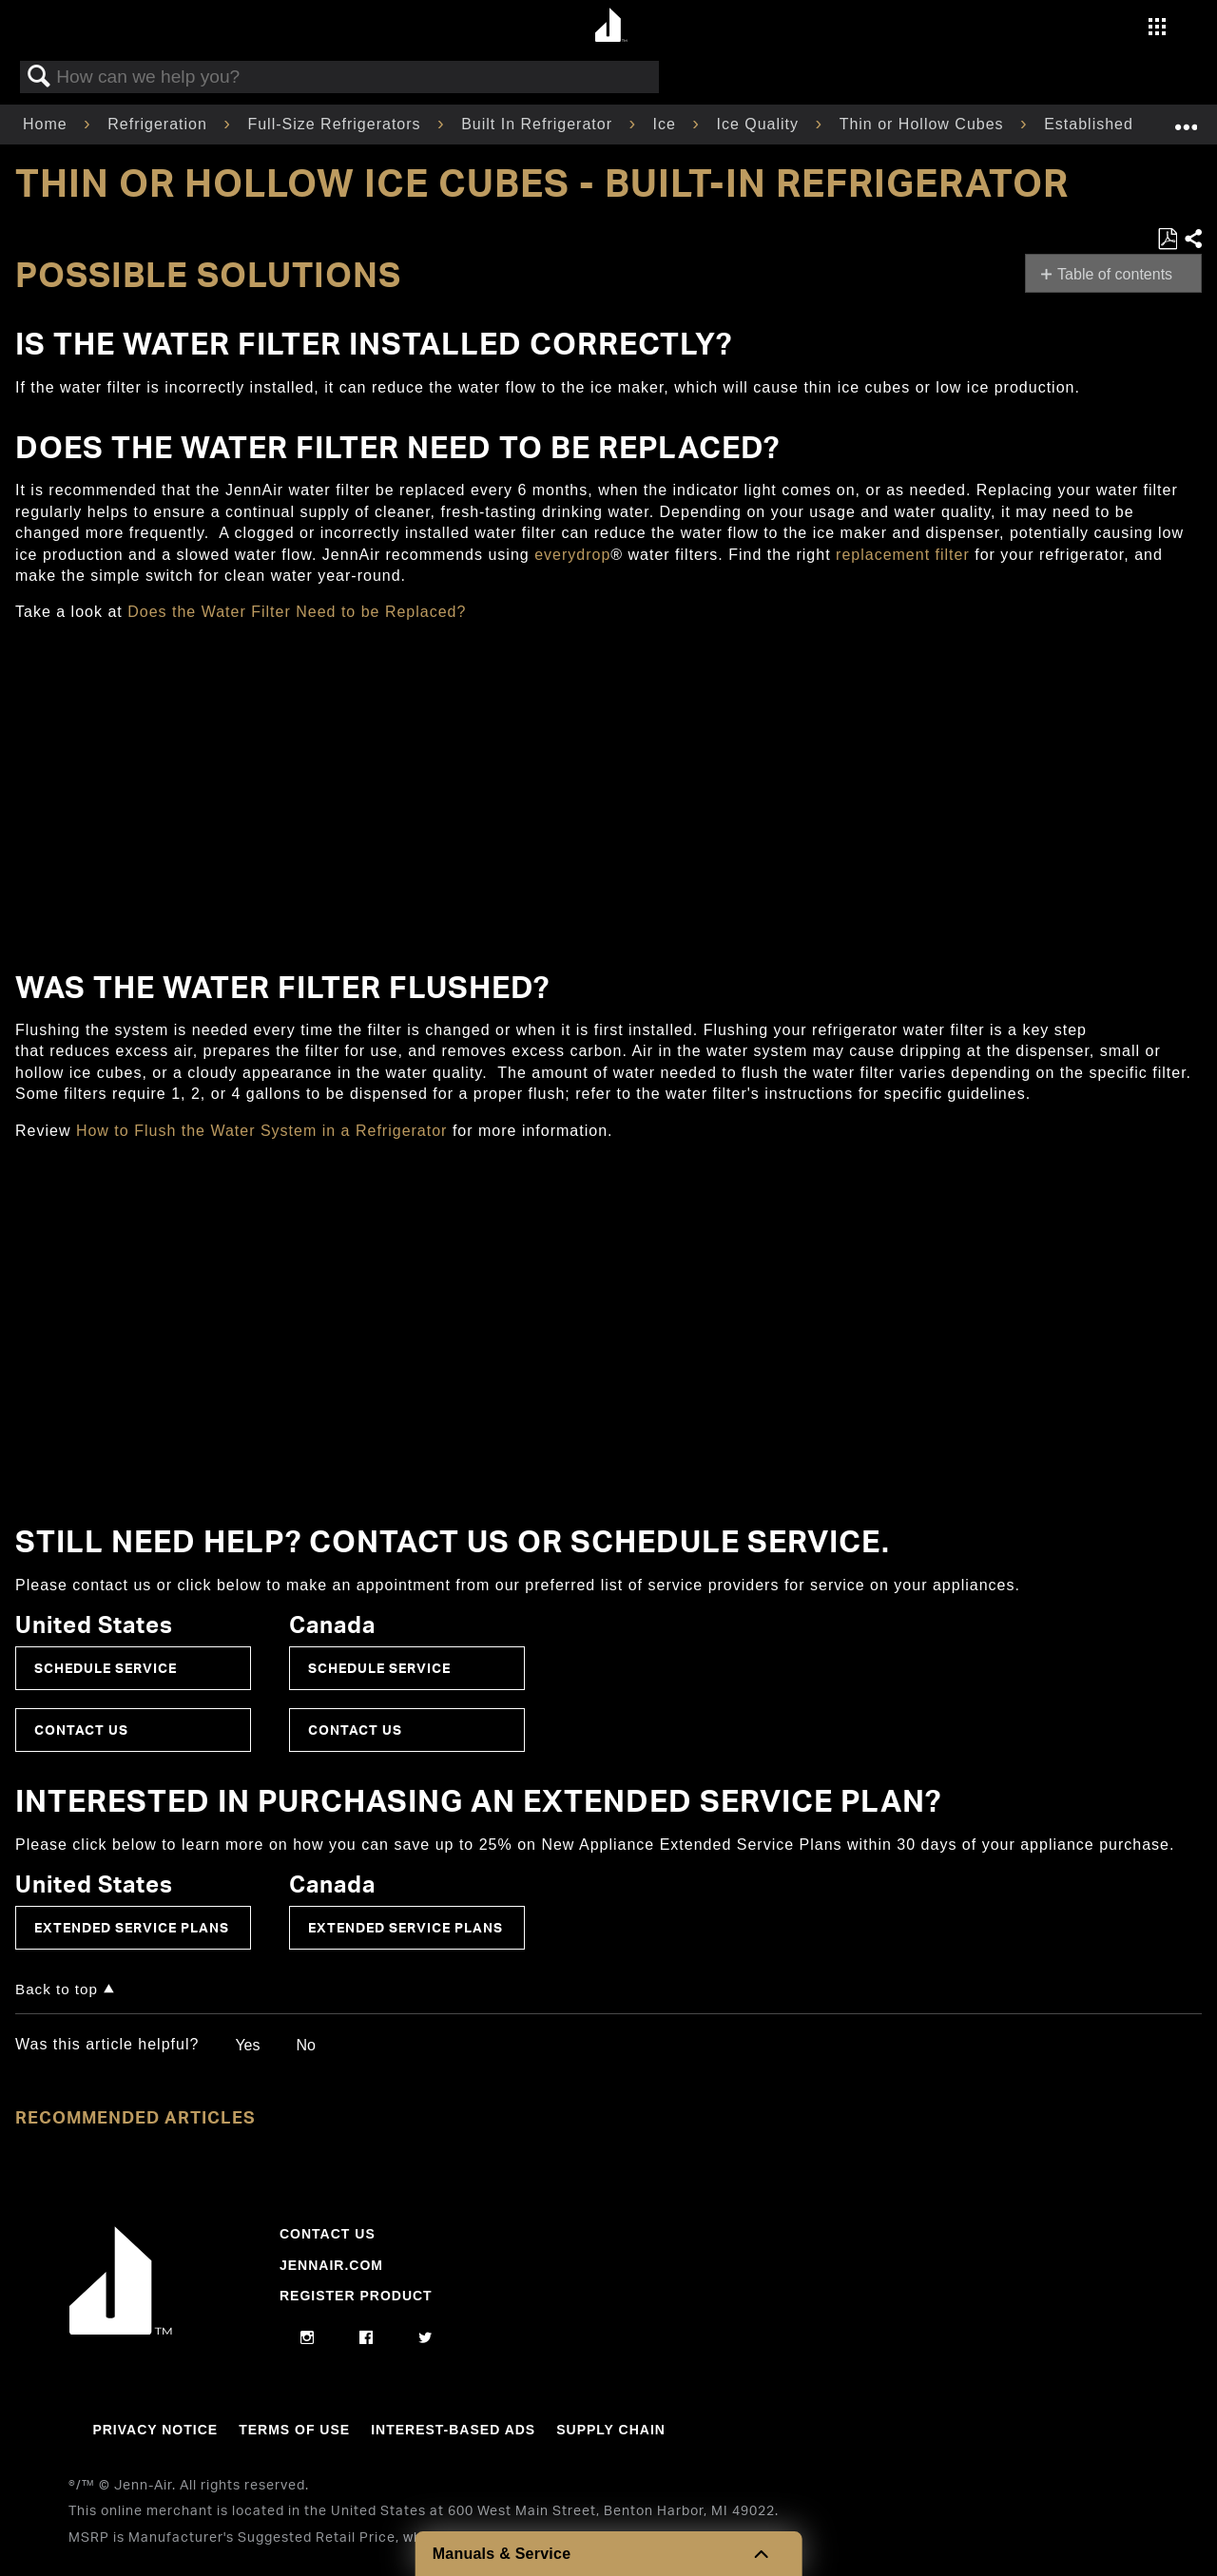  I want to click on Built In Refrigerator, so click(539, 124).